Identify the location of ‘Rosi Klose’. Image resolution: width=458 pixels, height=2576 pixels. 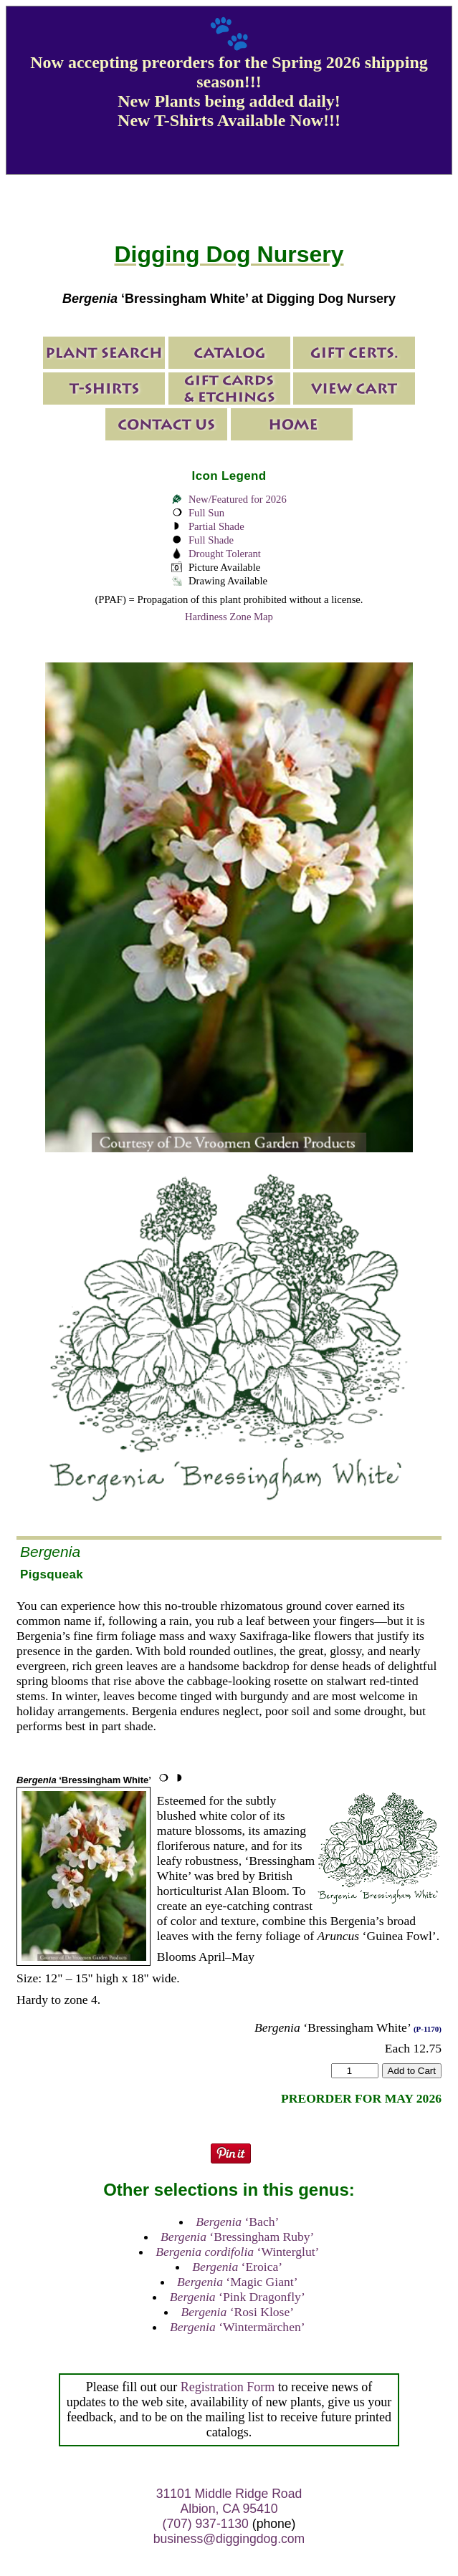
(237, 2312).